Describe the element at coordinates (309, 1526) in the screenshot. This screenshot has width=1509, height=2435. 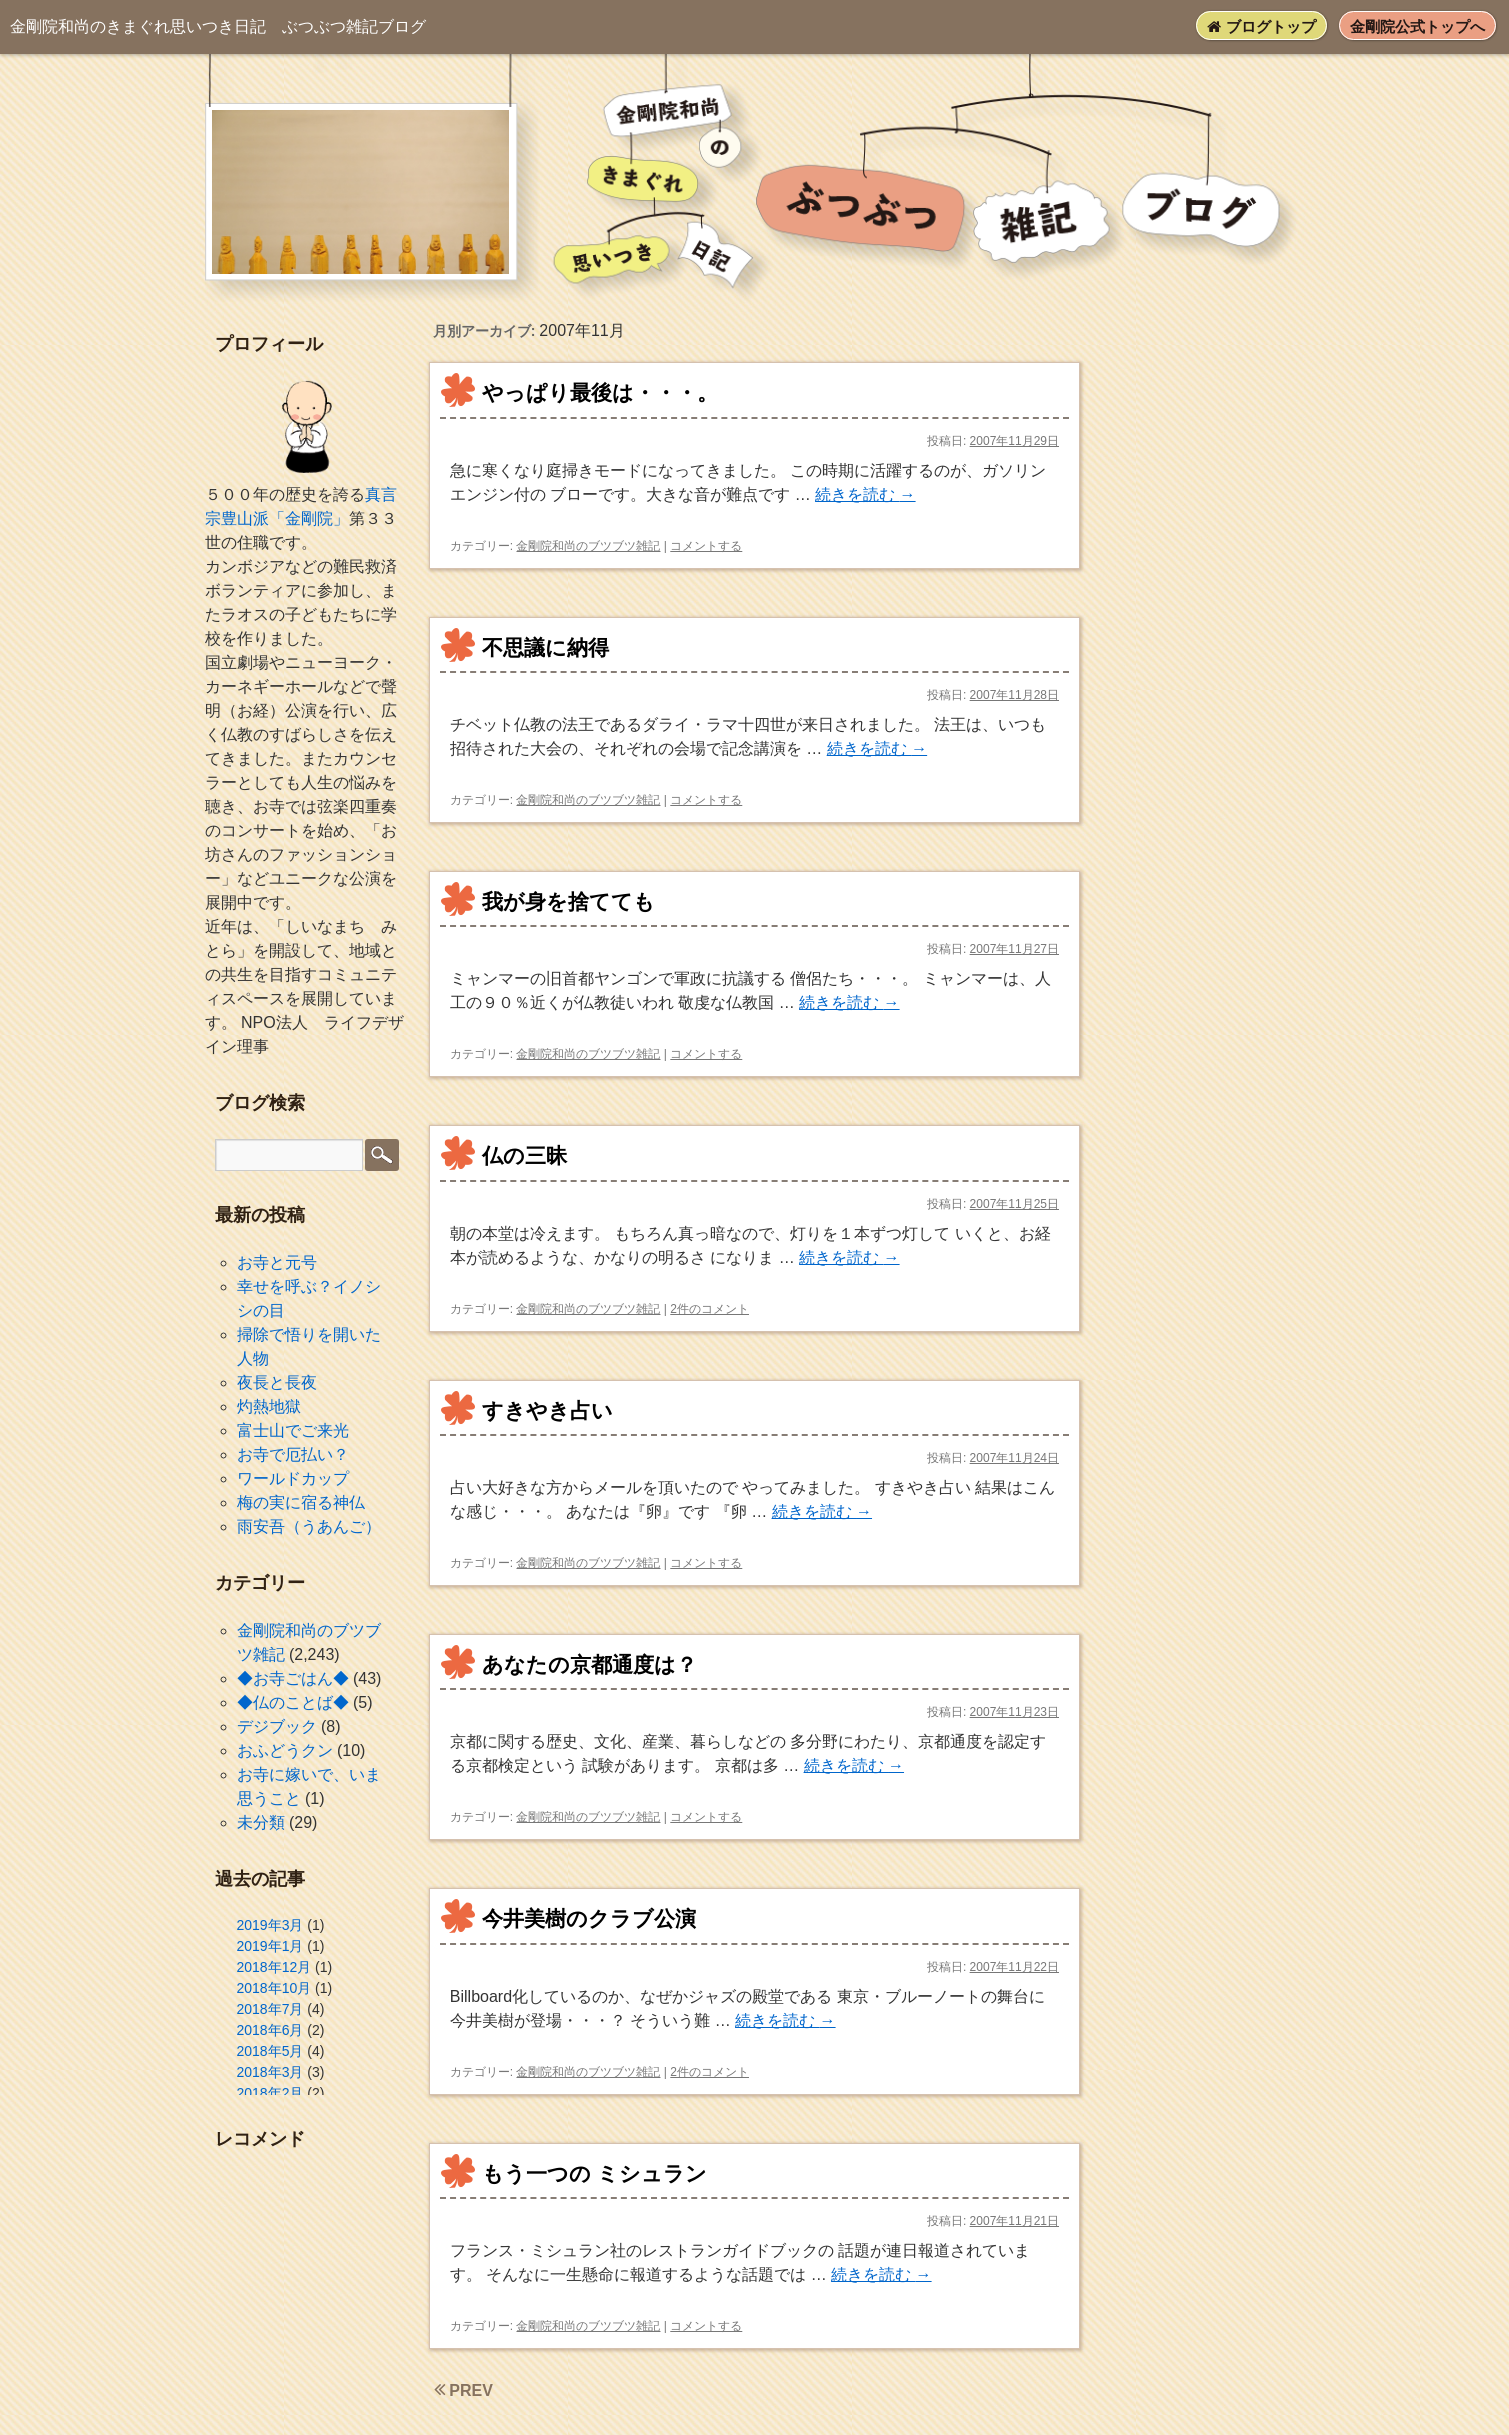
I see `雨安吾（うあんご）` at that location.